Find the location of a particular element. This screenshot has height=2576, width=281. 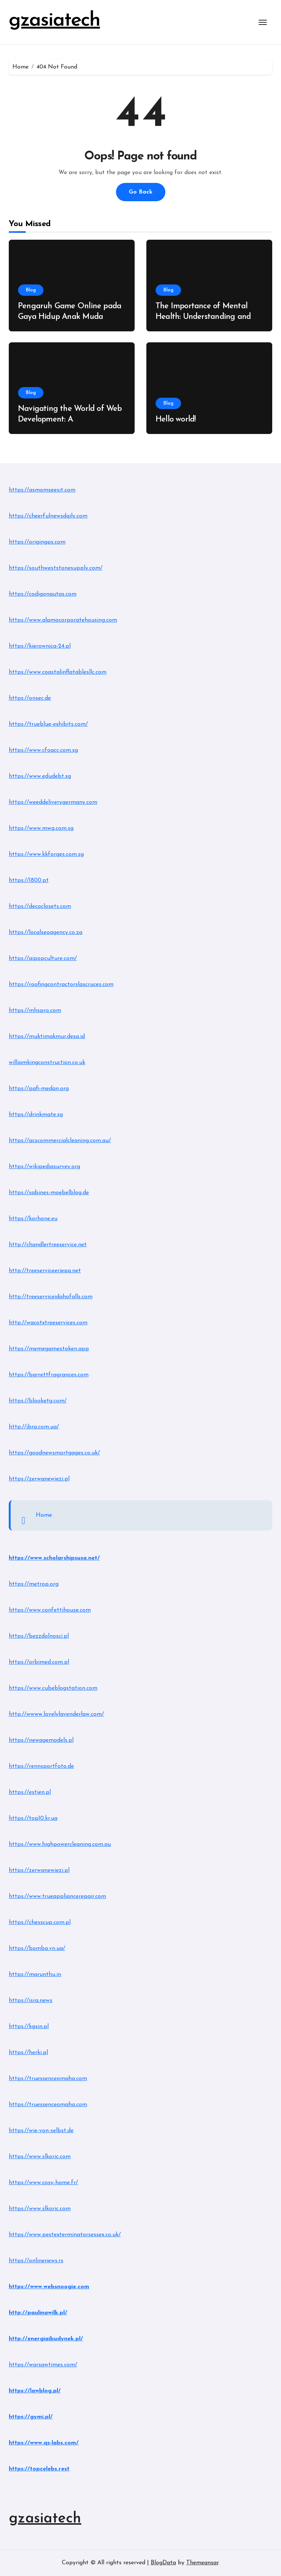

https://bomba.vn.ua/ is located at coordinates (37, 1948).